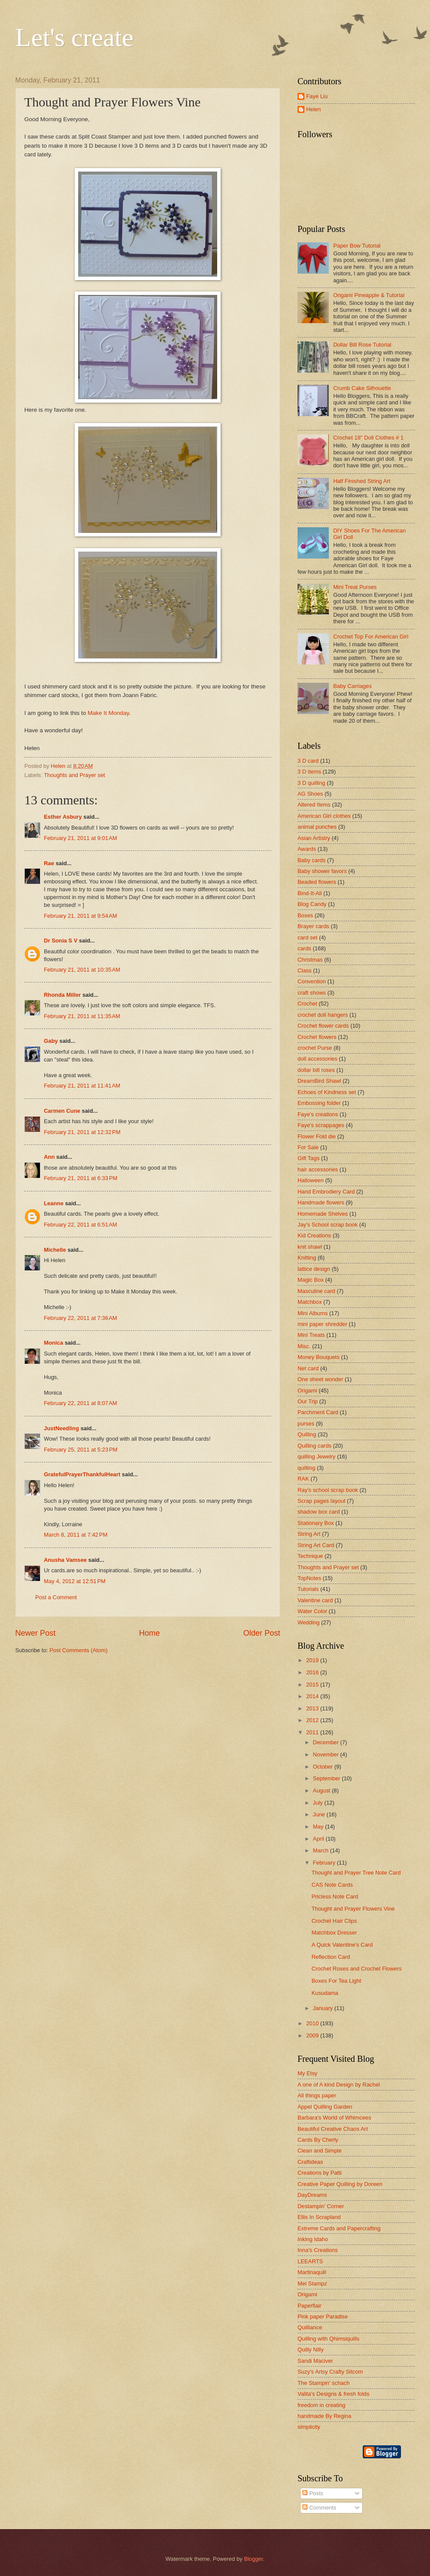 The image size is (430, 2576). Describe the element at coordinates (61, 1428) in the screenshot. I see `JustNeedling` at that location.